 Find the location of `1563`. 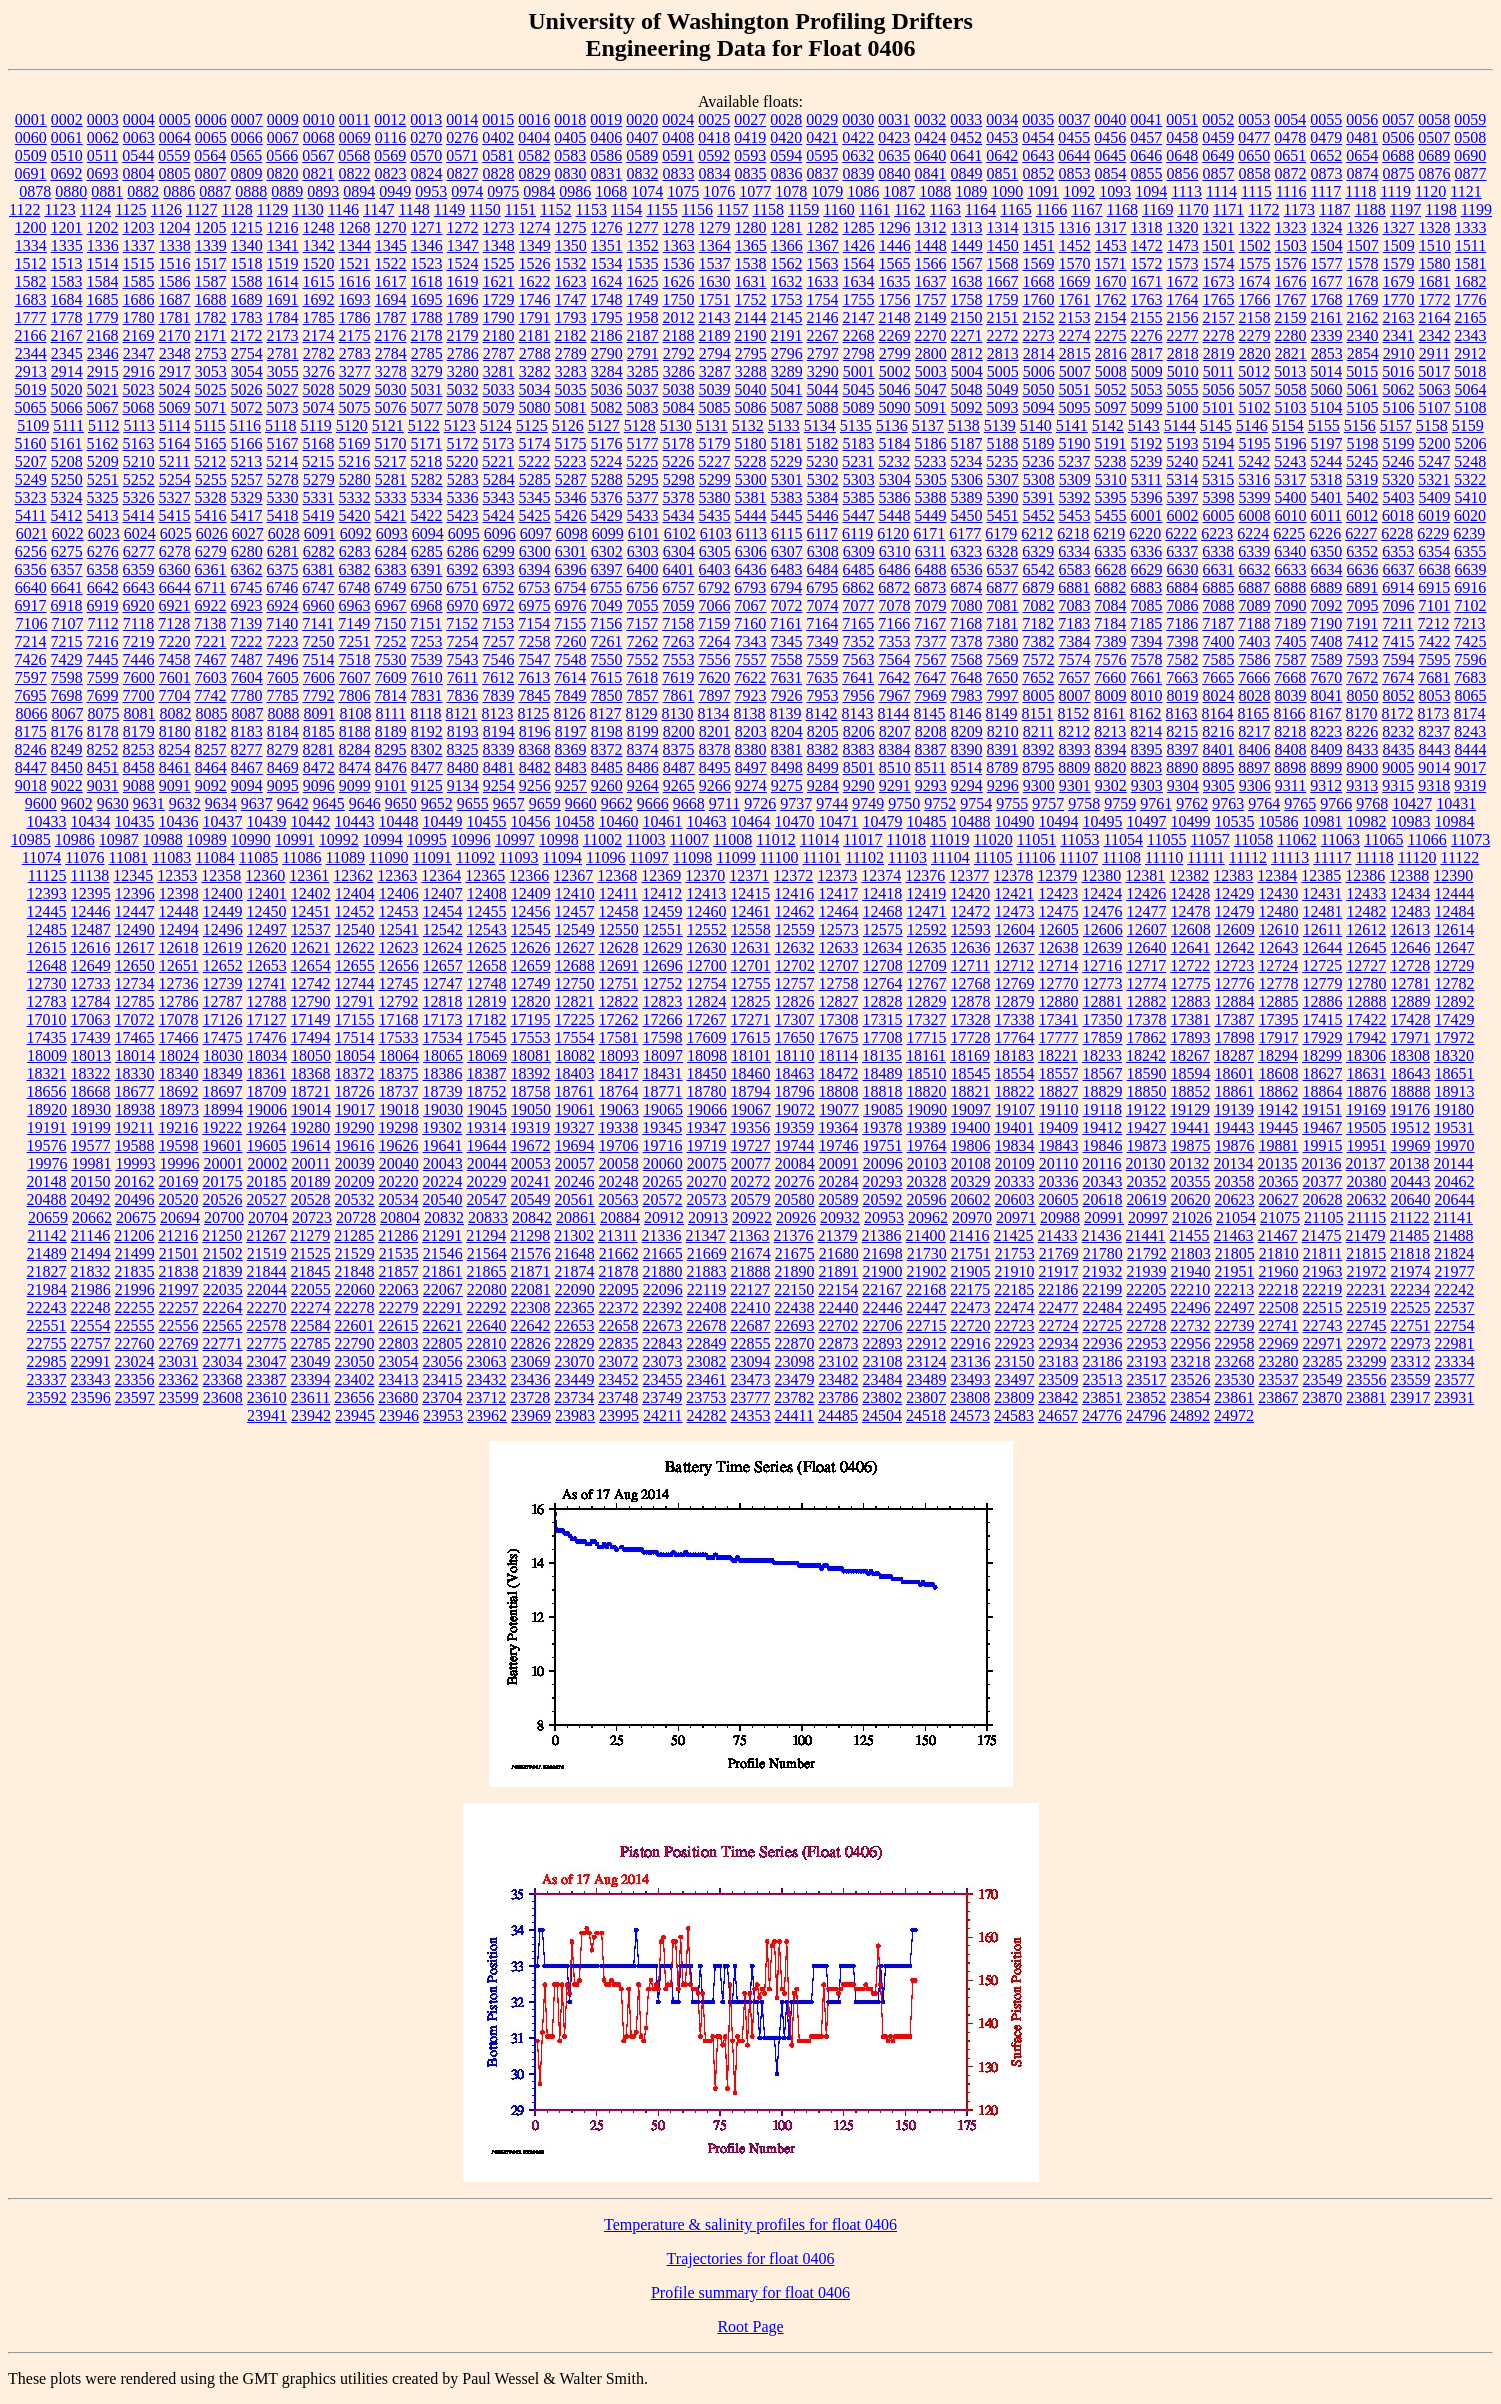

1563 is located at coordinates (823, 263).